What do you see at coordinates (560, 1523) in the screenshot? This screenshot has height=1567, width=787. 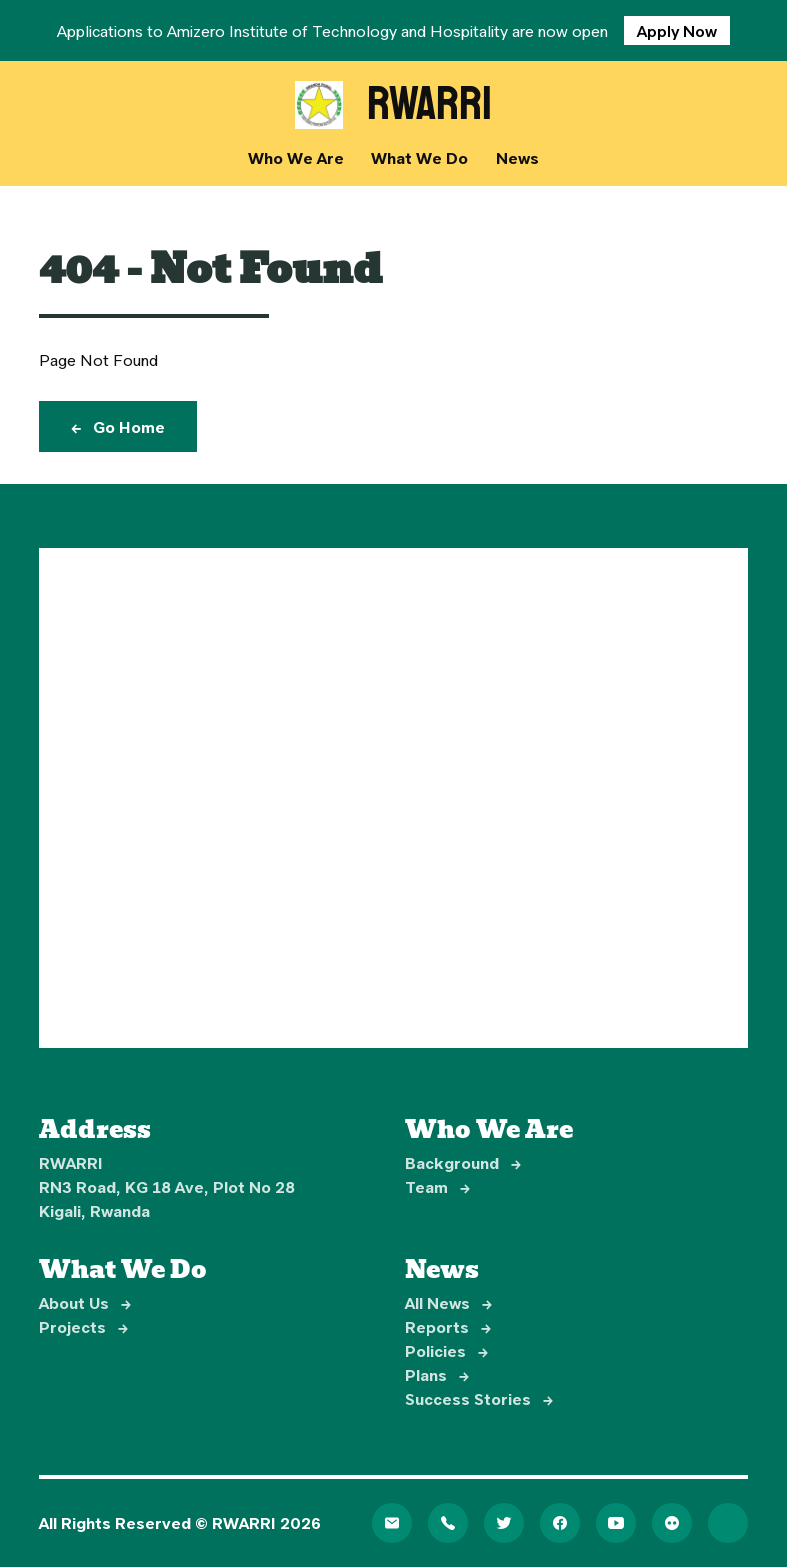 I see `[Facebook]` at bounding box center [560, 1523].